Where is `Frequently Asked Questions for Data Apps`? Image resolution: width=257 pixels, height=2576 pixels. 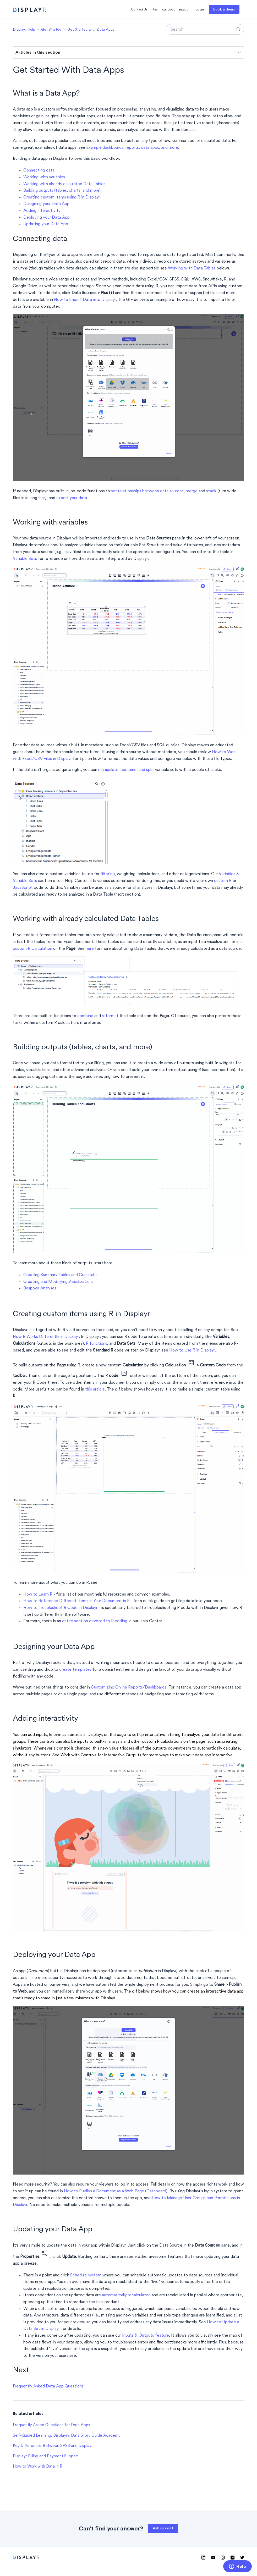
Frequently Asked Questions for Data Apps is located at coordinates (51, 2425).